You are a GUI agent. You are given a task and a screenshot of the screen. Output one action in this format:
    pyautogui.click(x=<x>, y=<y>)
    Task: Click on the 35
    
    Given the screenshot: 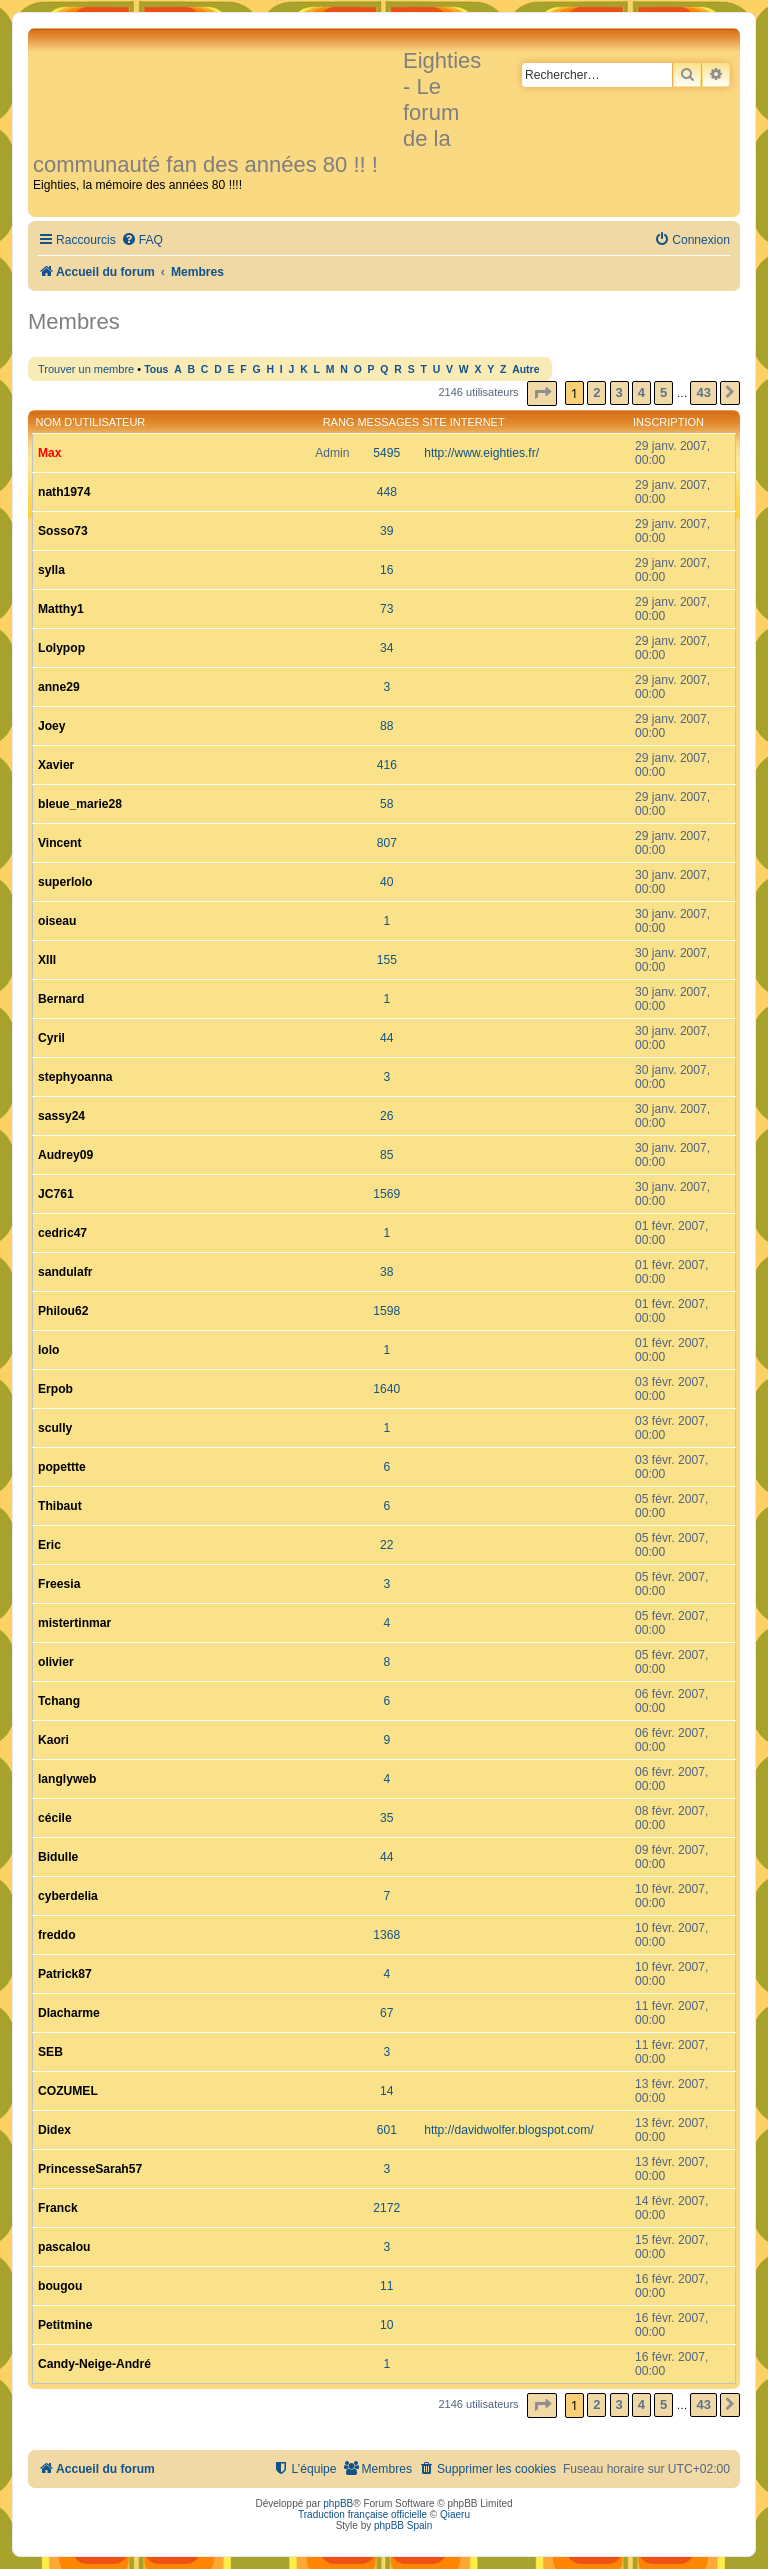 What is the action you would take?
    pyautogui.click(x=386, y=1818)
    